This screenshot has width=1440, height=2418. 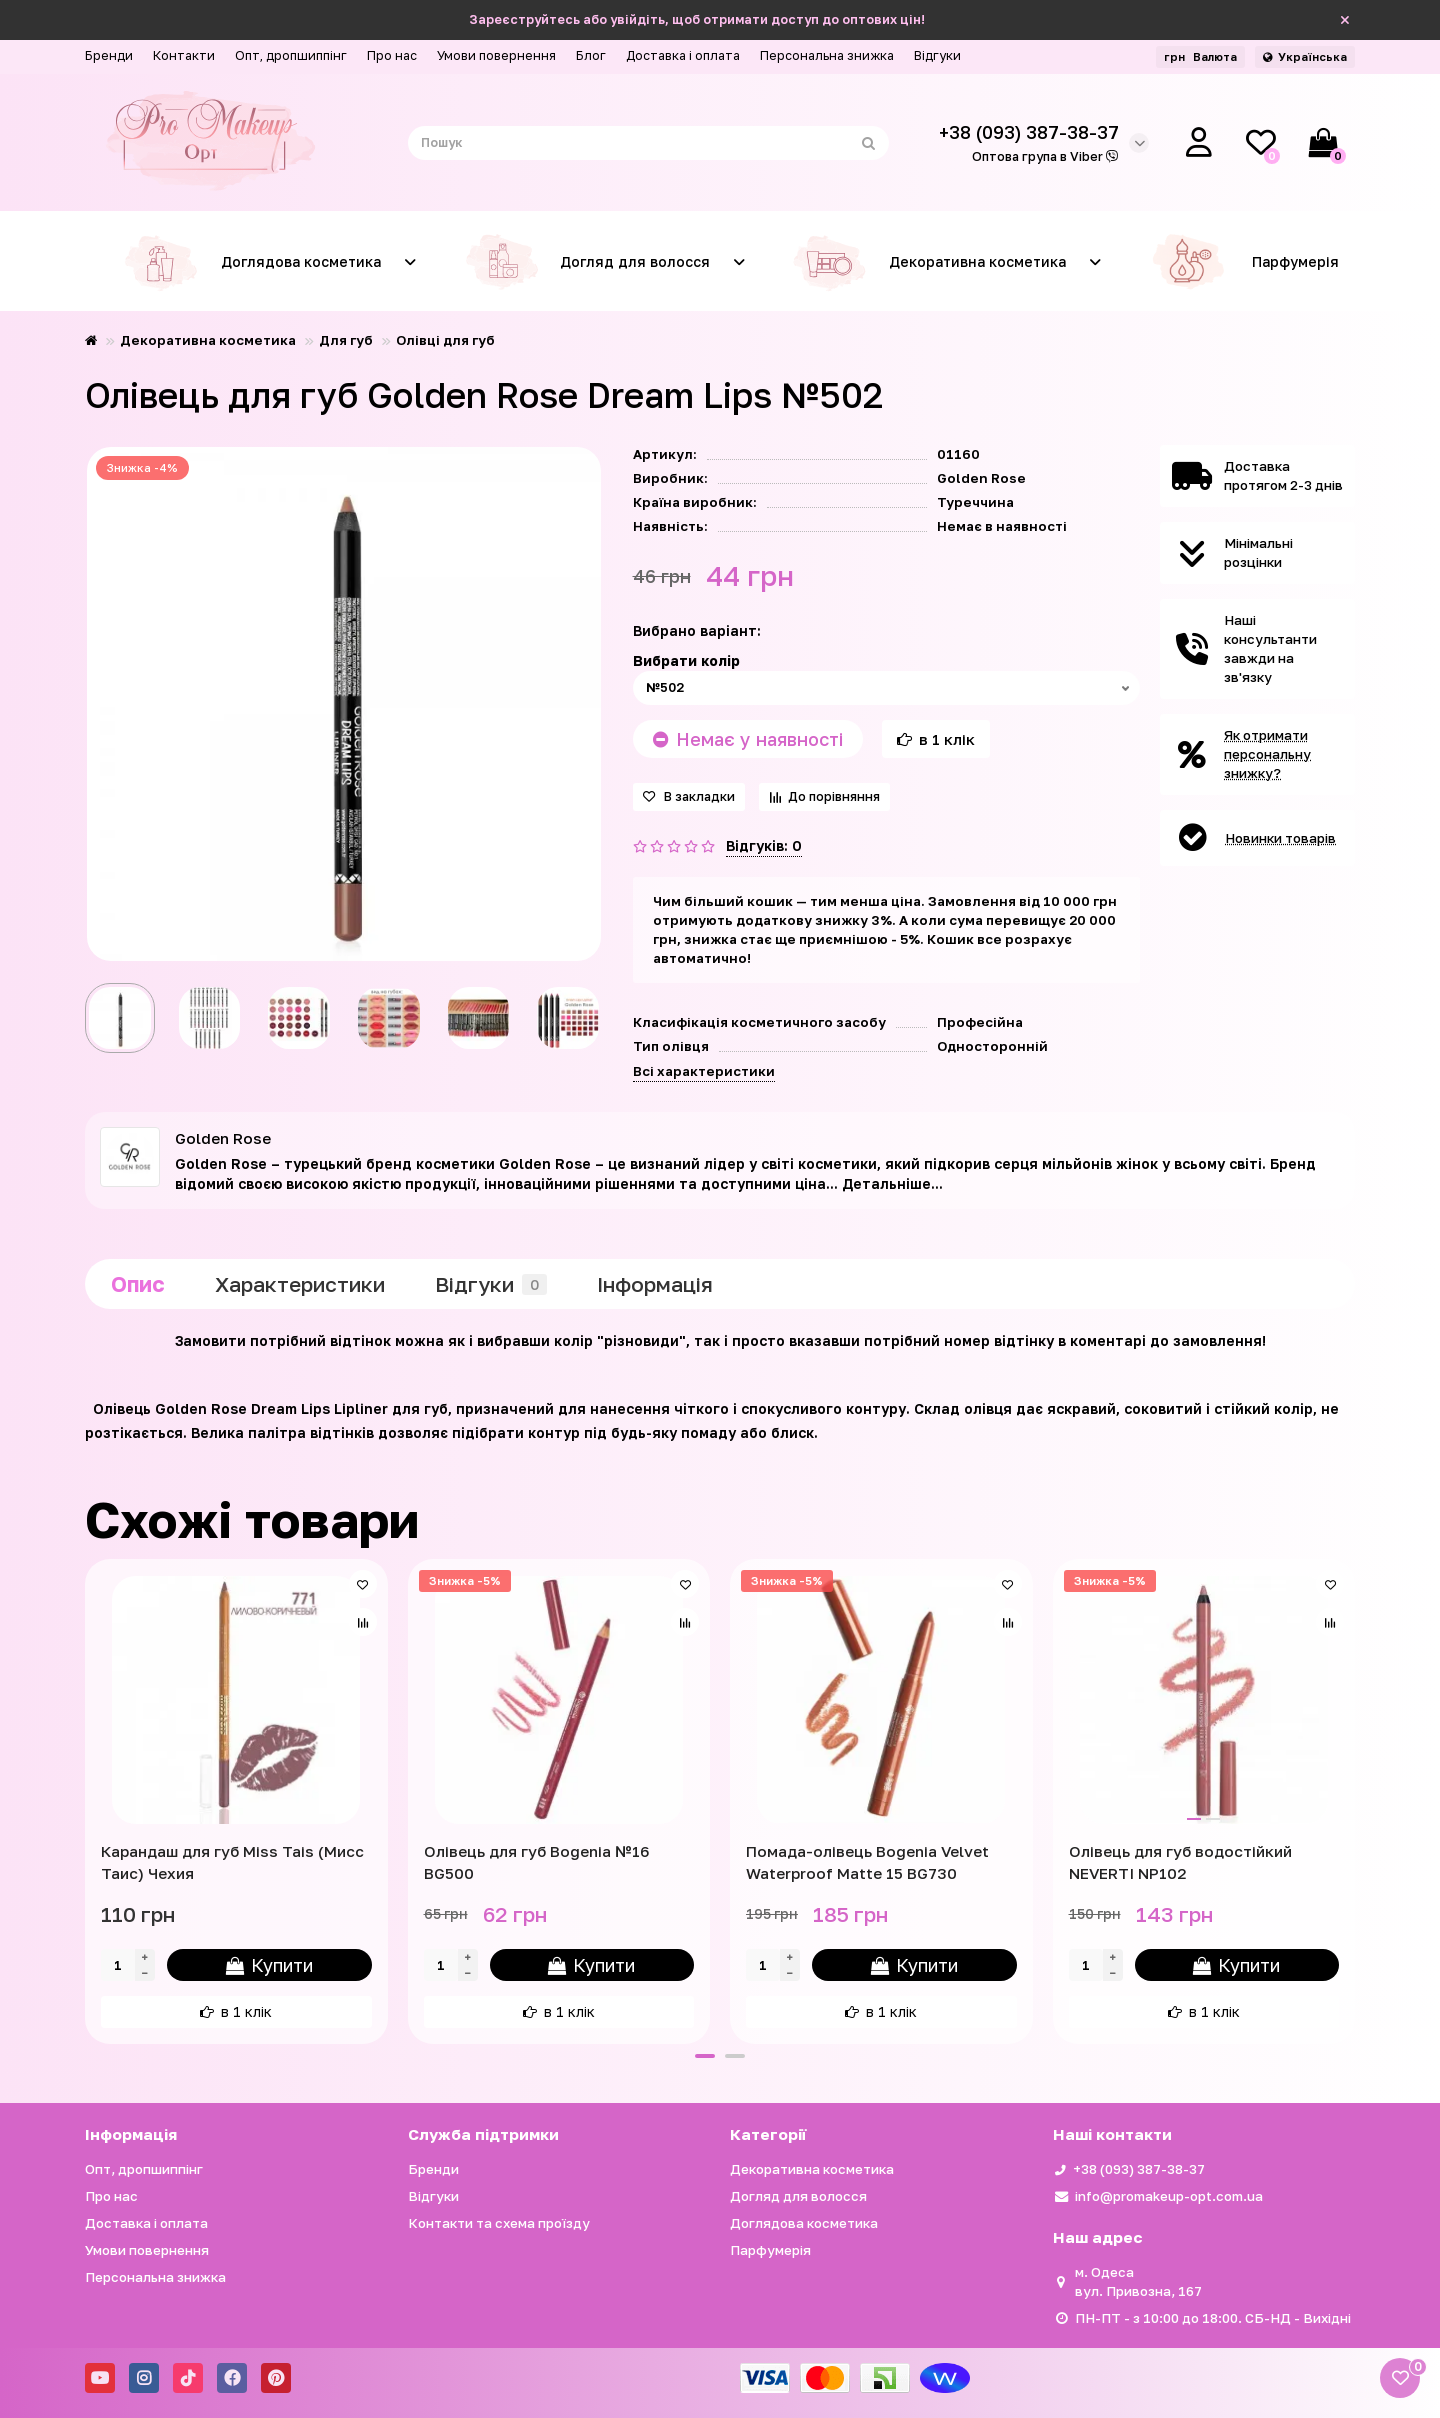 What do you see at coordinates (1139, 2169) in the screenshot?
I see `+38 (093) 387-38-37` at bounding box center [1139, 2169].